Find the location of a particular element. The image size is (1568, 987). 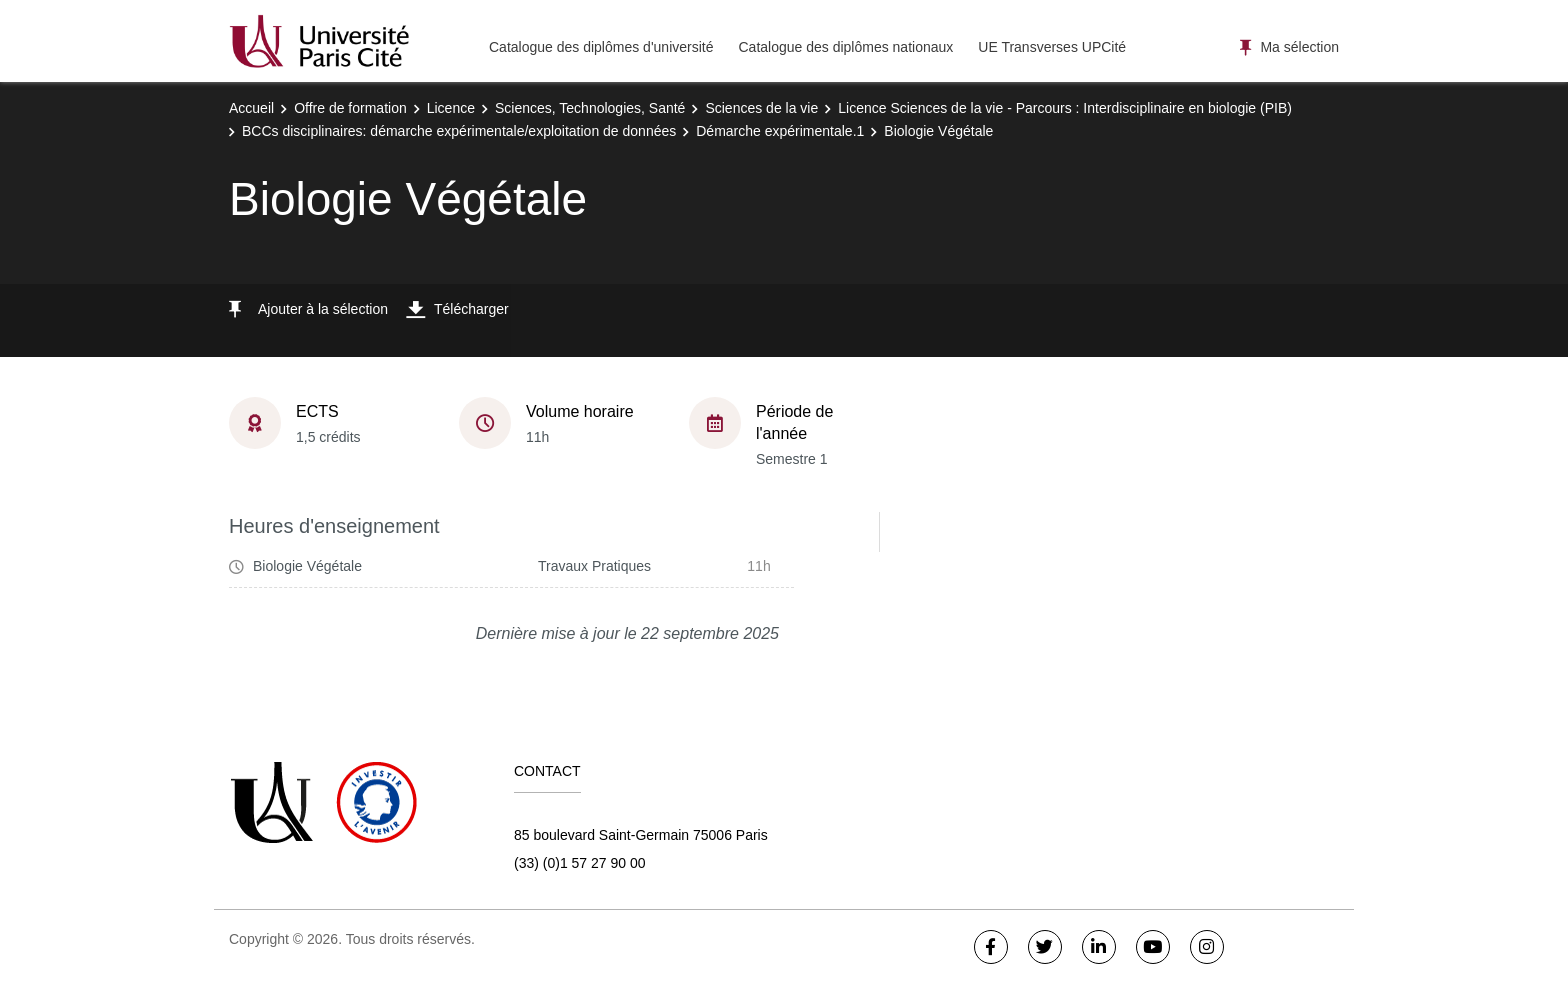

Accueil is located at coordinates (251, 108).